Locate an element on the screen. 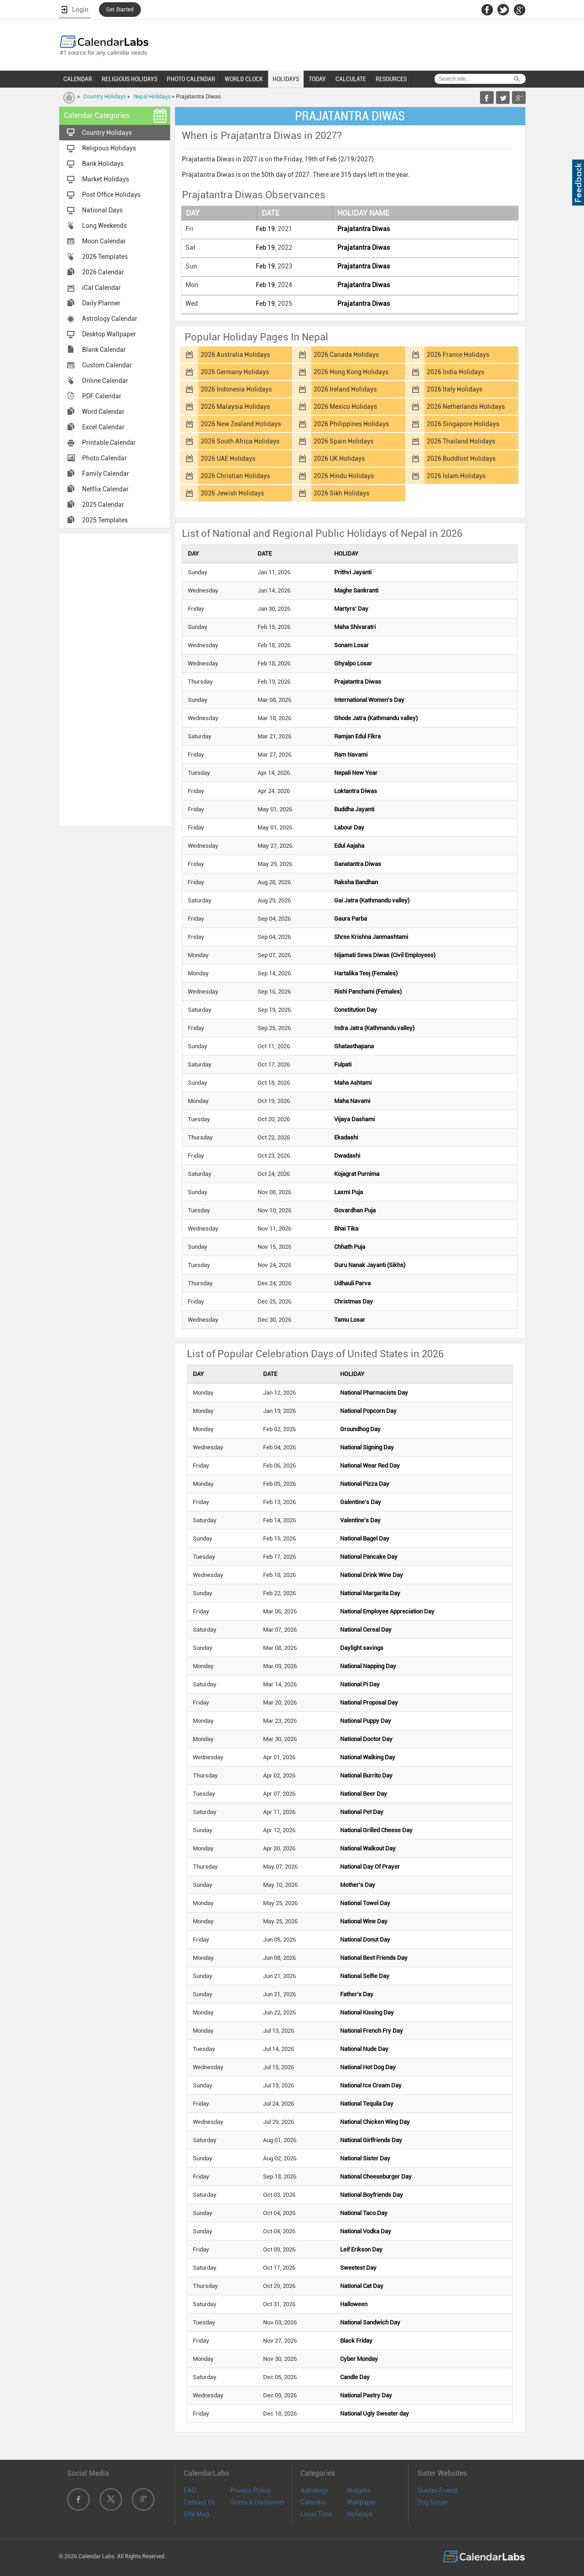  Maha Navami is located at coordinates (352, 1100).